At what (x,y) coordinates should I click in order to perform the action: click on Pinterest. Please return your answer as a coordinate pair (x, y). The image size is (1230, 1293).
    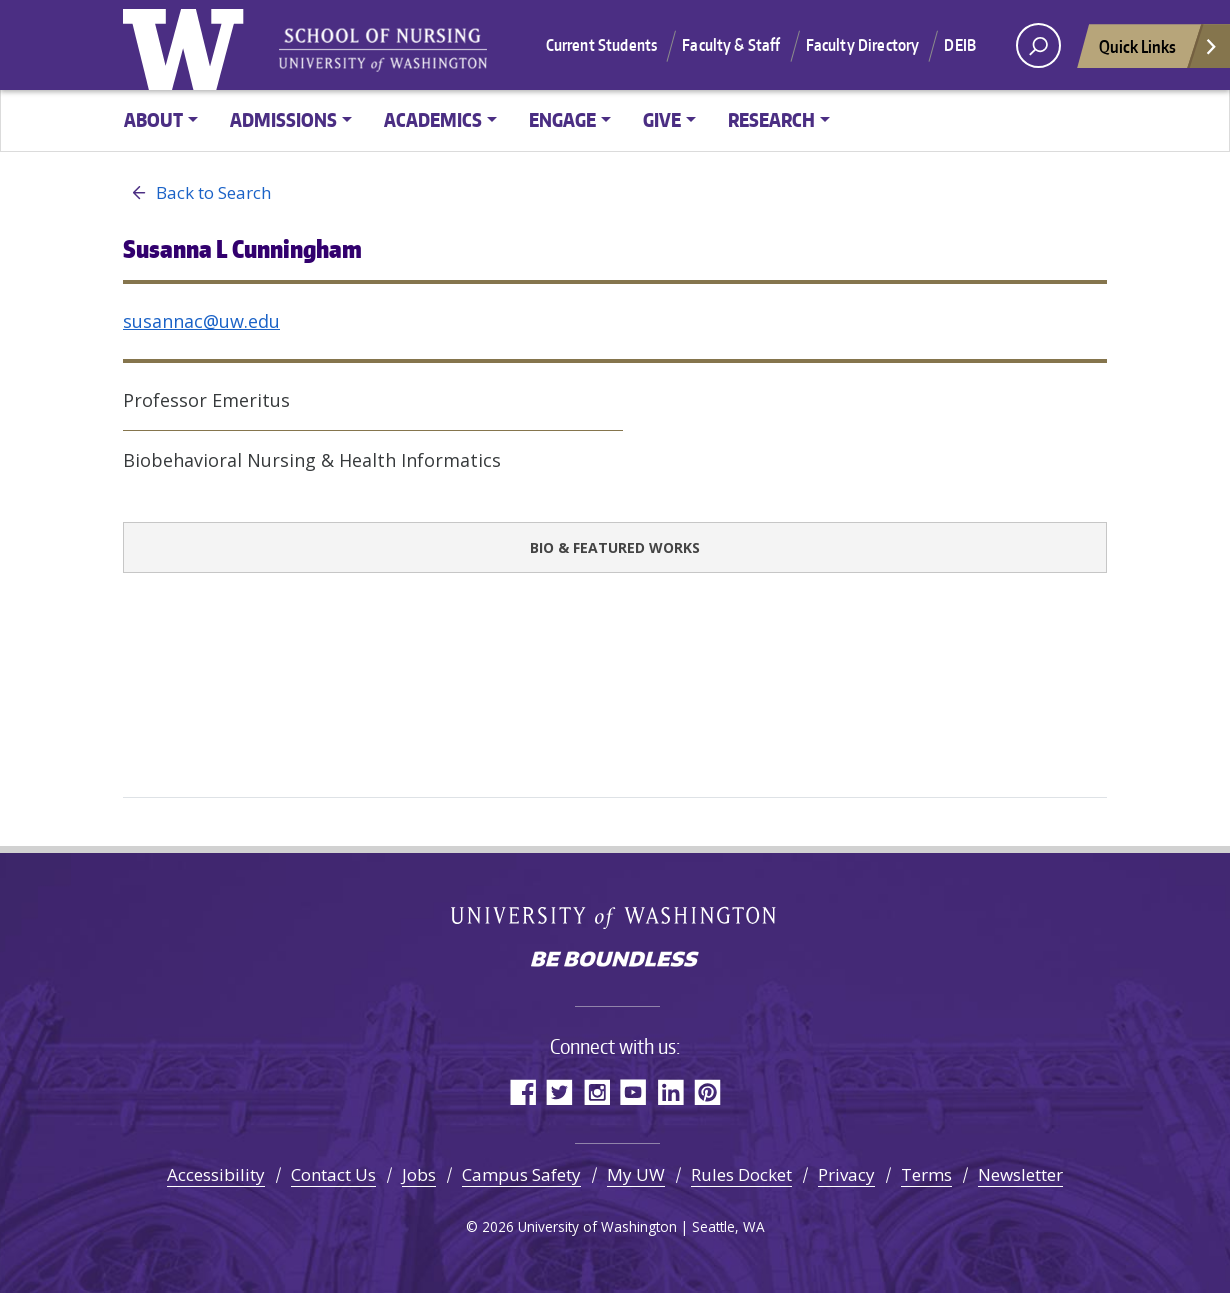
    Looking at the image, I should click on (707, 1091).